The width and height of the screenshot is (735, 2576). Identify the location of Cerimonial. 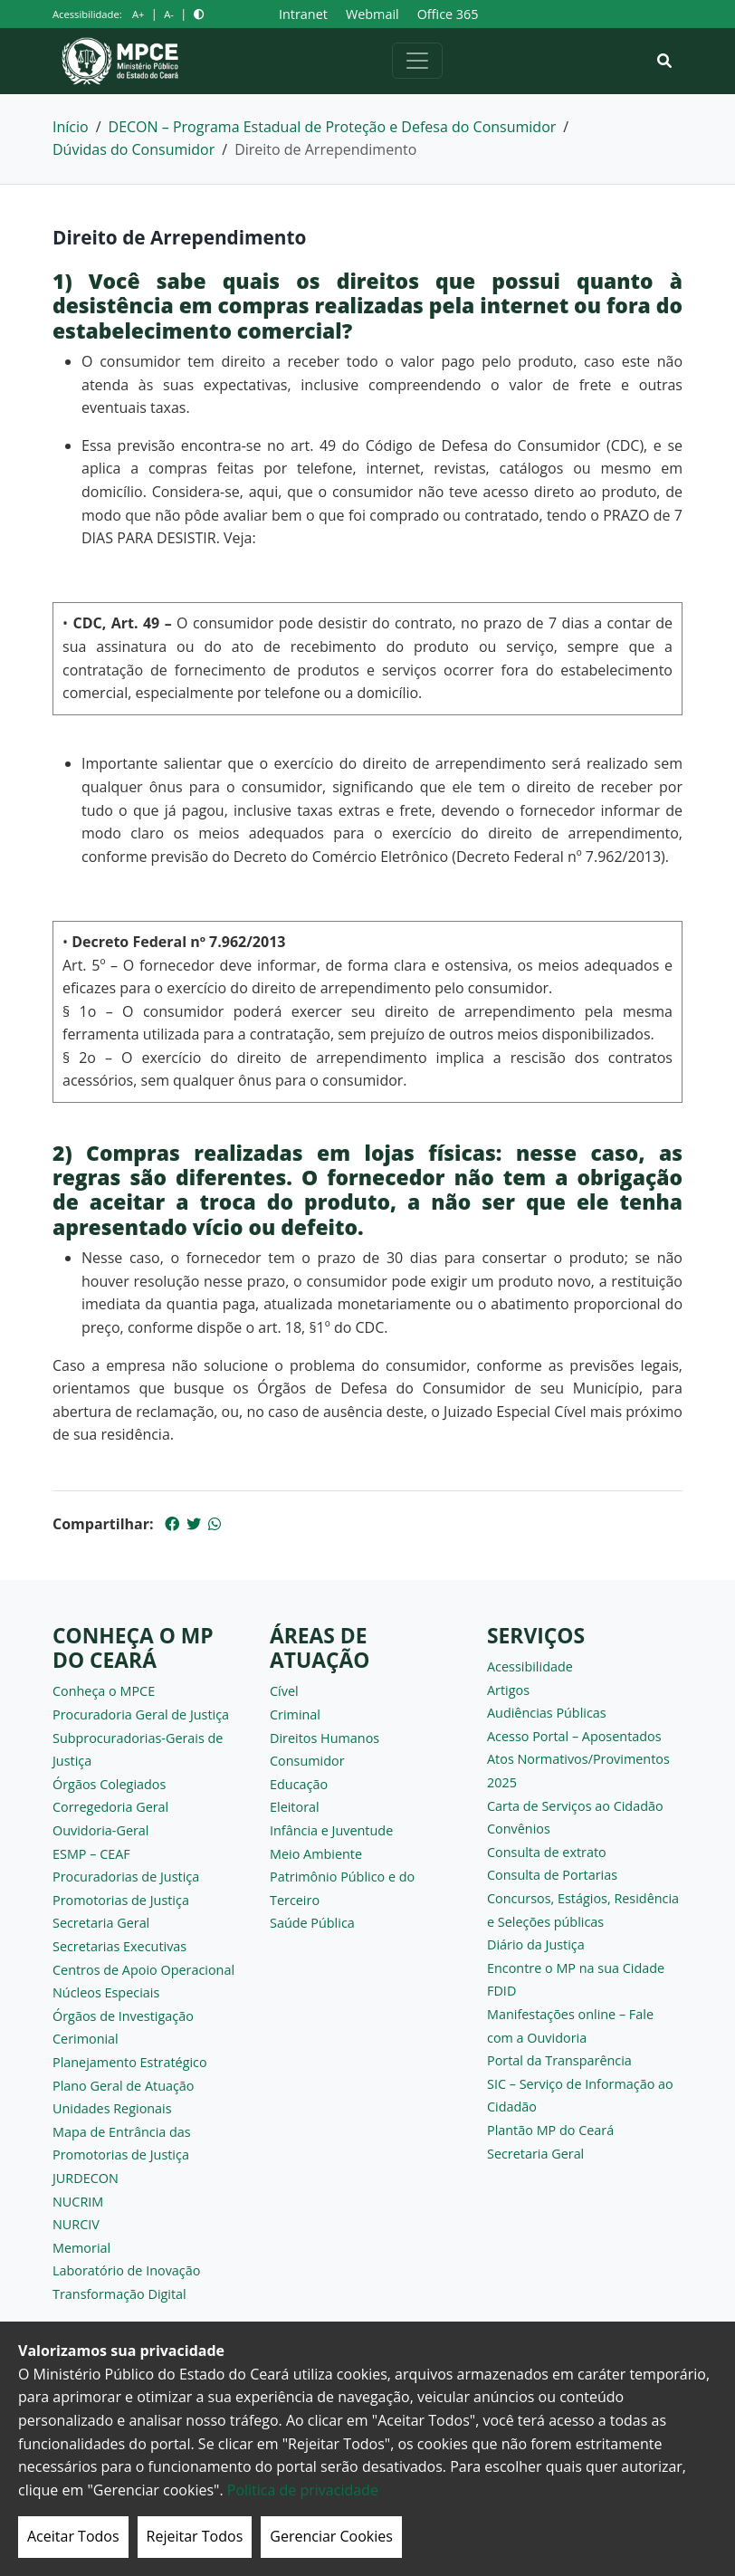
(85, 2038).